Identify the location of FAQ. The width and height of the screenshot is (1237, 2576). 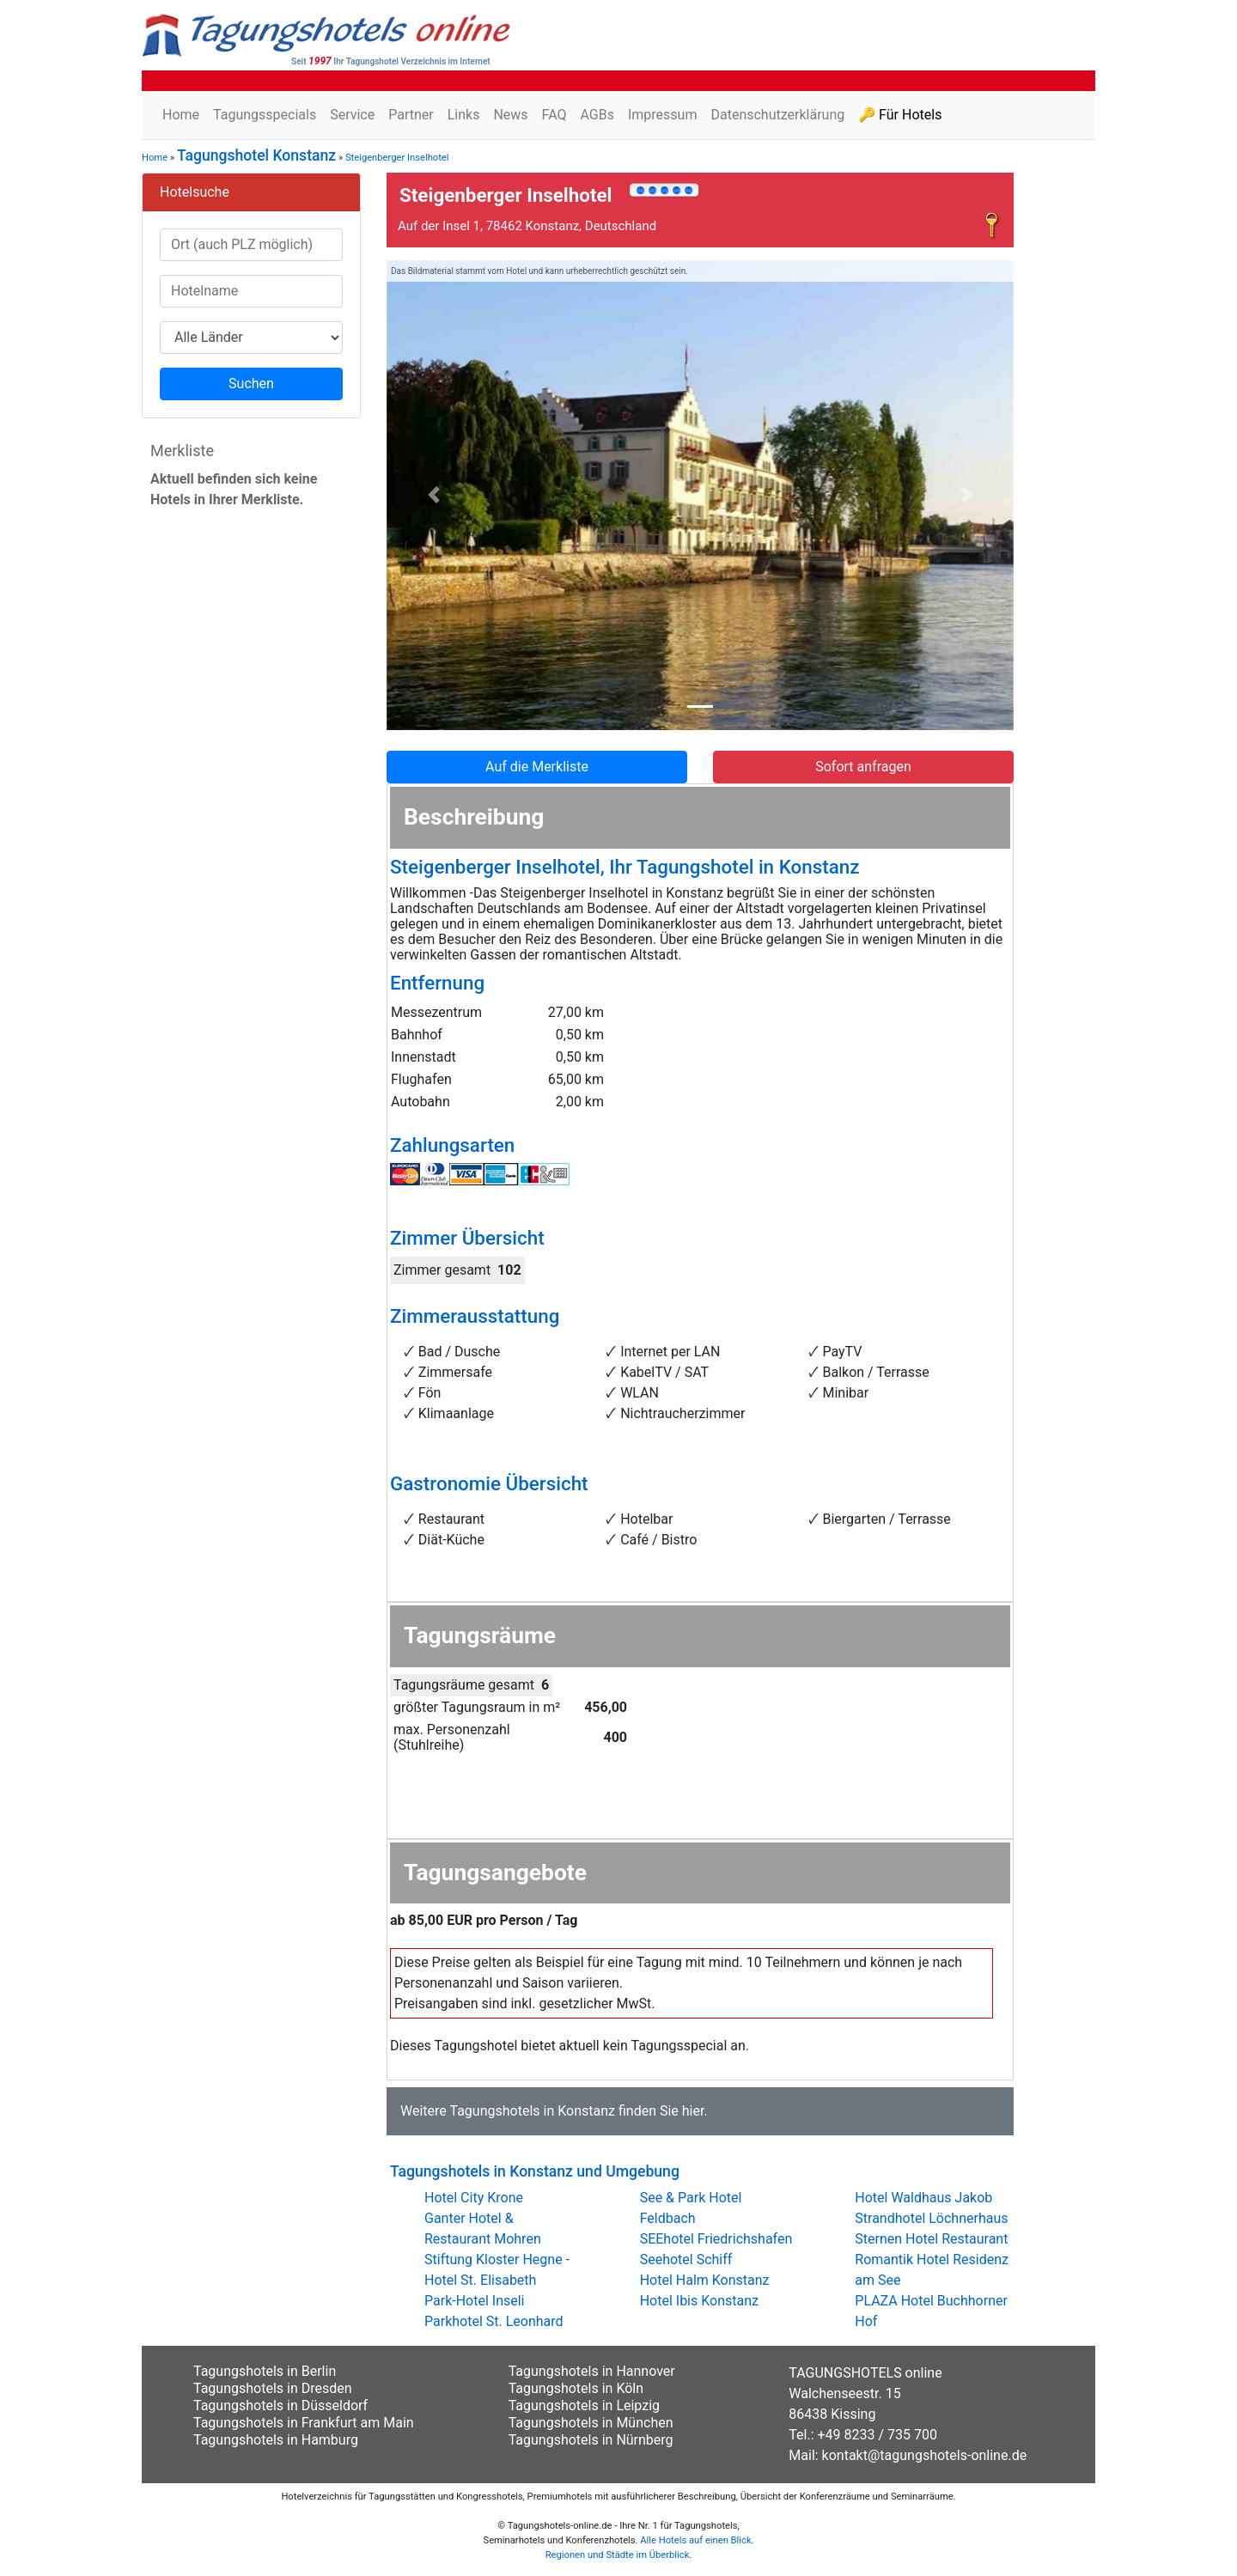
(554, 115).